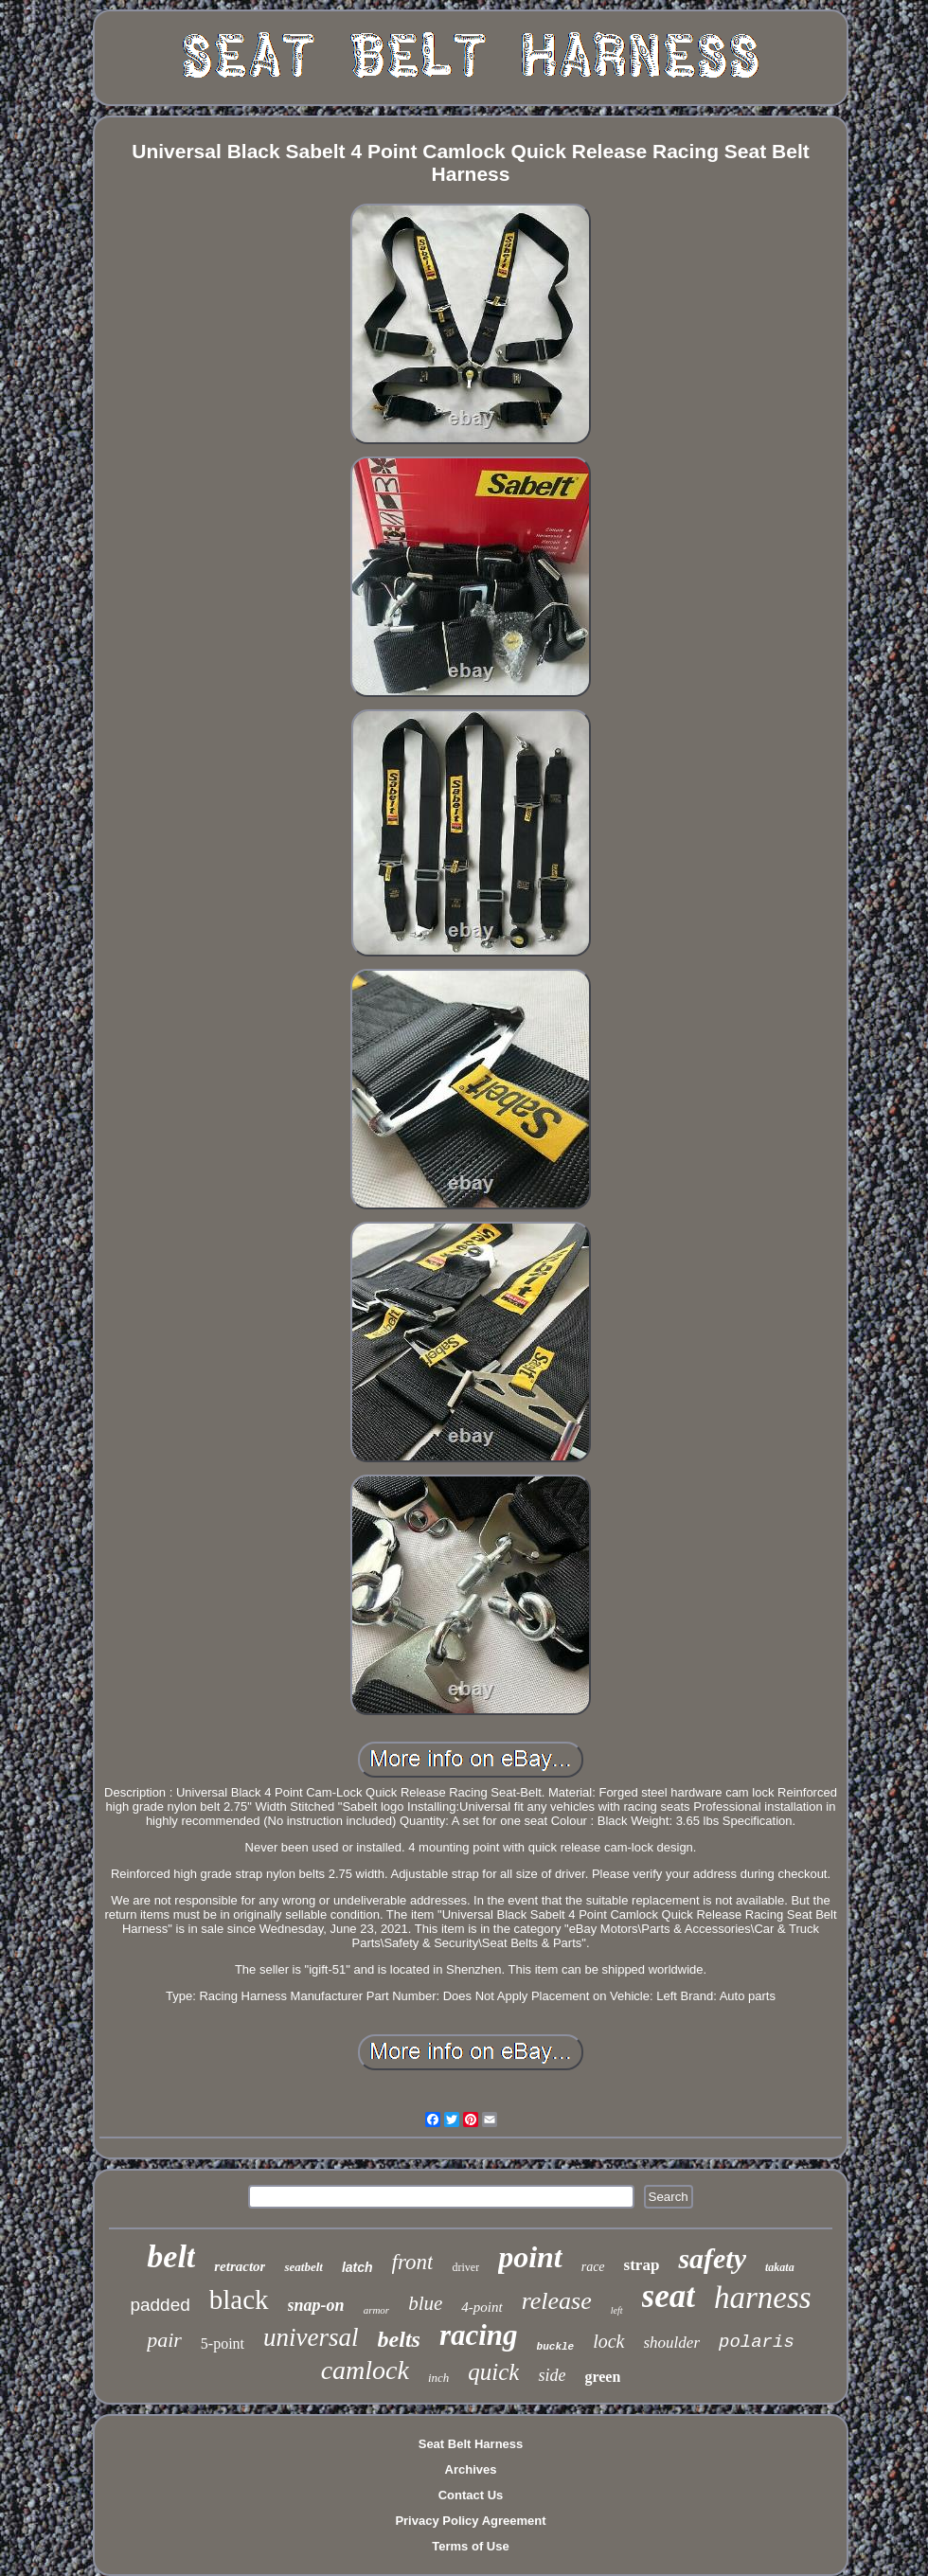 The width and height of the screenshot is (928, 2576). What do you see at coordinates (551, 2375) in the screenshot?
I see `side` at bounding box center [551, 2375].